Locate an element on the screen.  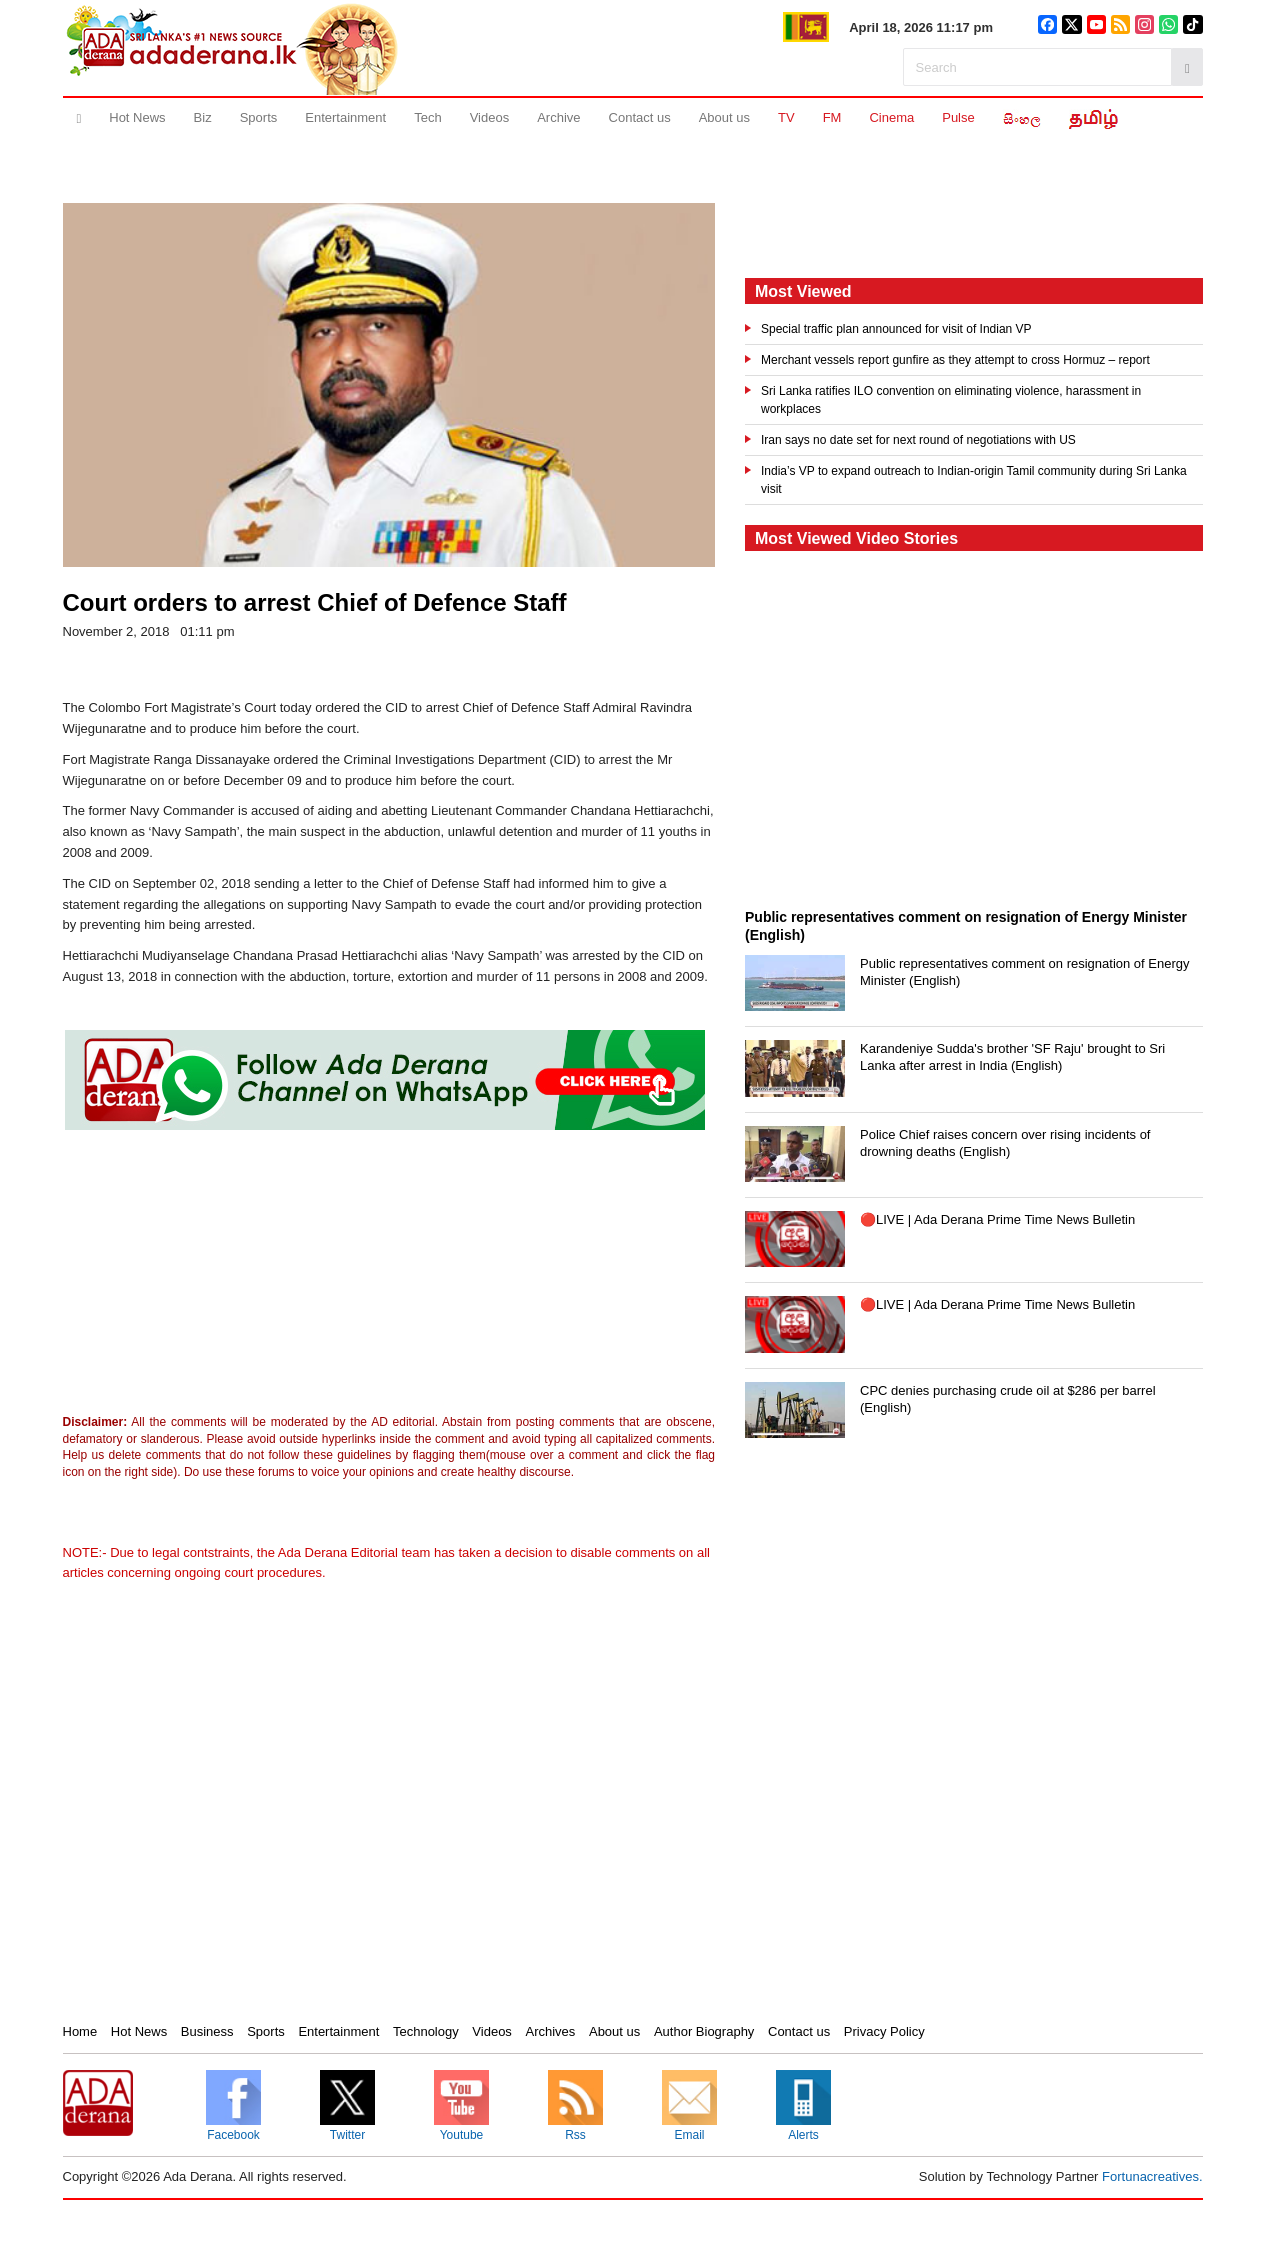
Fortunacreatives. is located at coordinates (1152, 2176).